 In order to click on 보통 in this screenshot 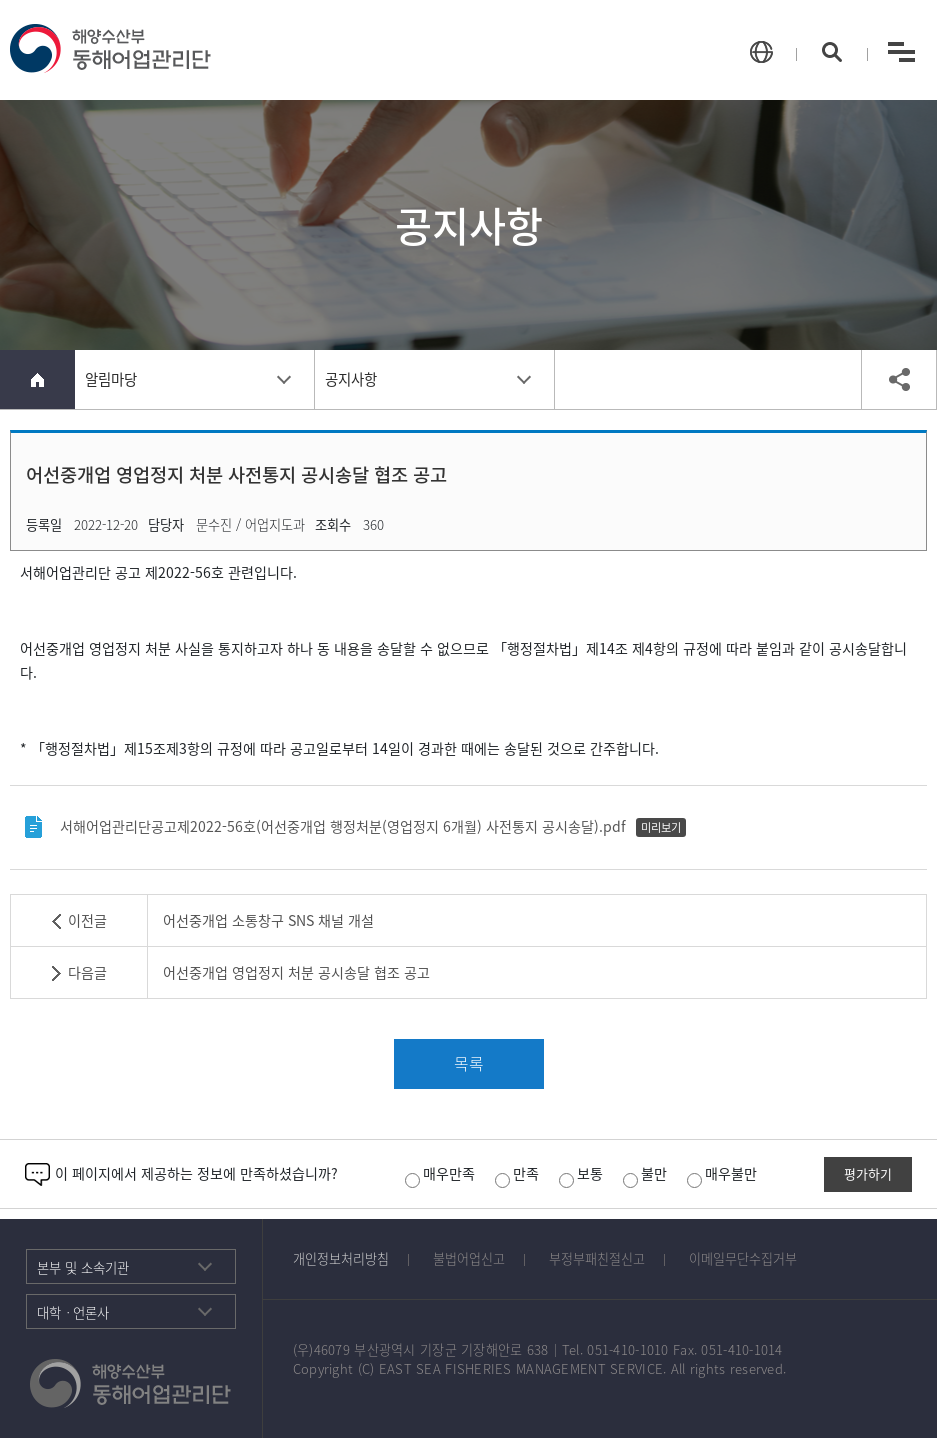, I will do `click(581, 1173)`.